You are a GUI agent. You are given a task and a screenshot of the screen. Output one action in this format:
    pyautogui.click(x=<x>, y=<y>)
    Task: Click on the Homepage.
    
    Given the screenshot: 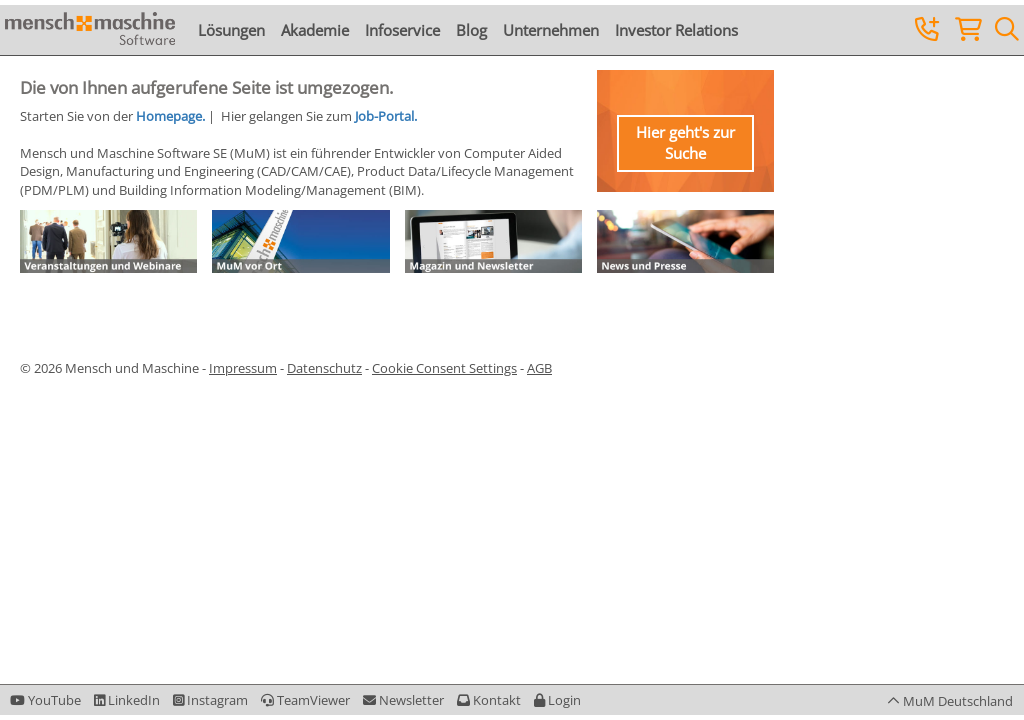 What is the action you would take?
    pyautogui.click(x=170, y=116)
    